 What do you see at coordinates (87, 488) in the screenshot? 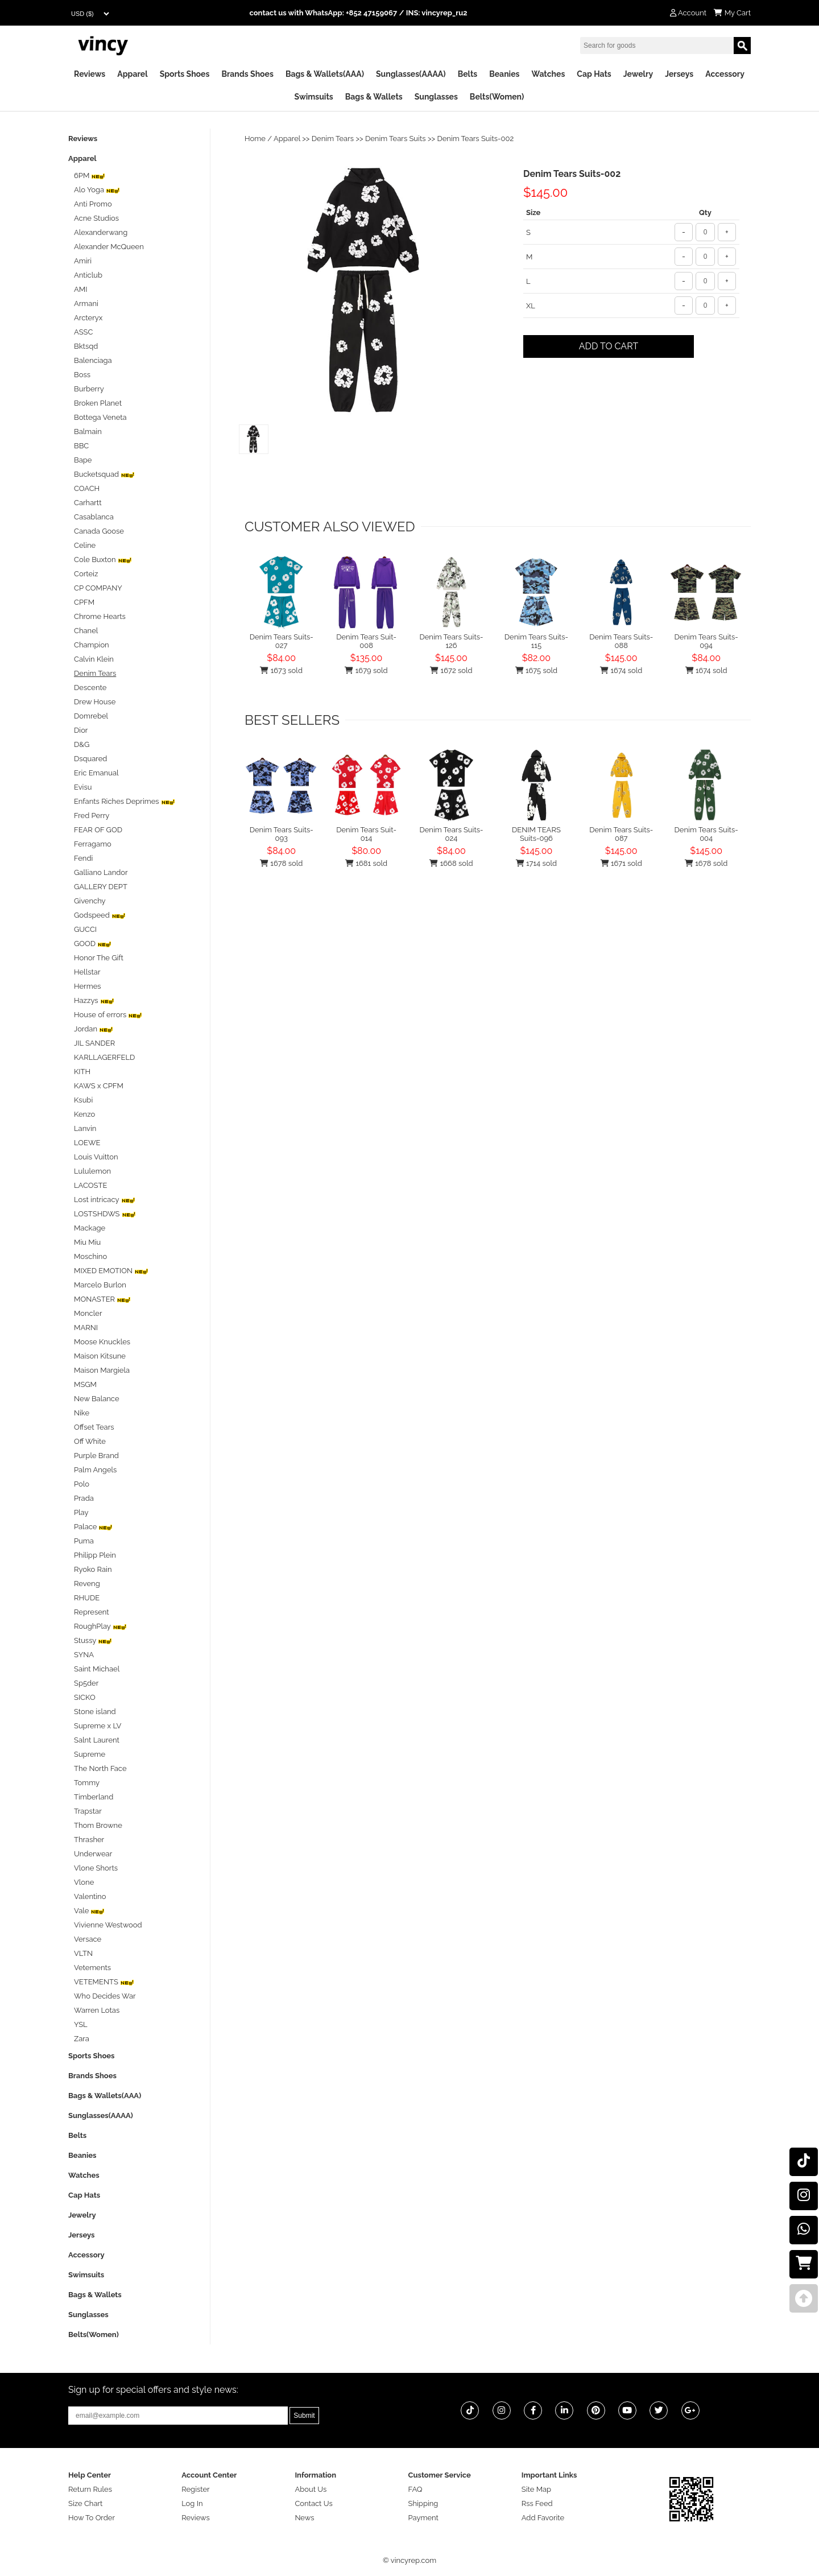
I see `COACH` at bounding box center [87, 488].